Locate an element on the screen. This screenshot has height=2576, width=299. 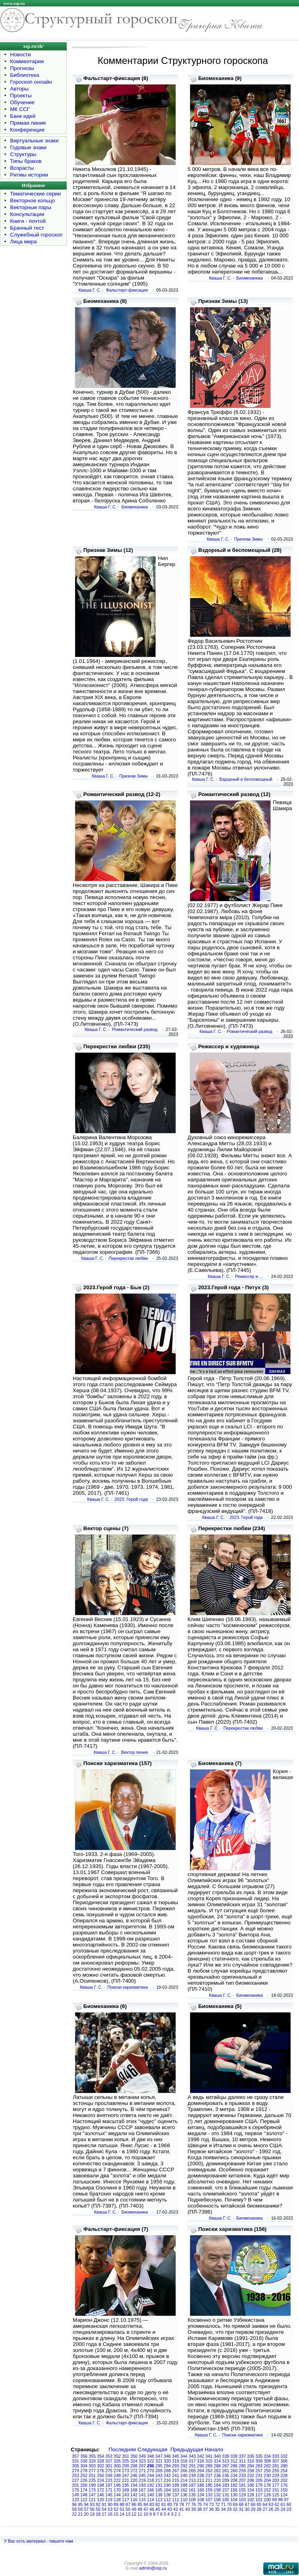
219 is located at coordinates (142, 2480).